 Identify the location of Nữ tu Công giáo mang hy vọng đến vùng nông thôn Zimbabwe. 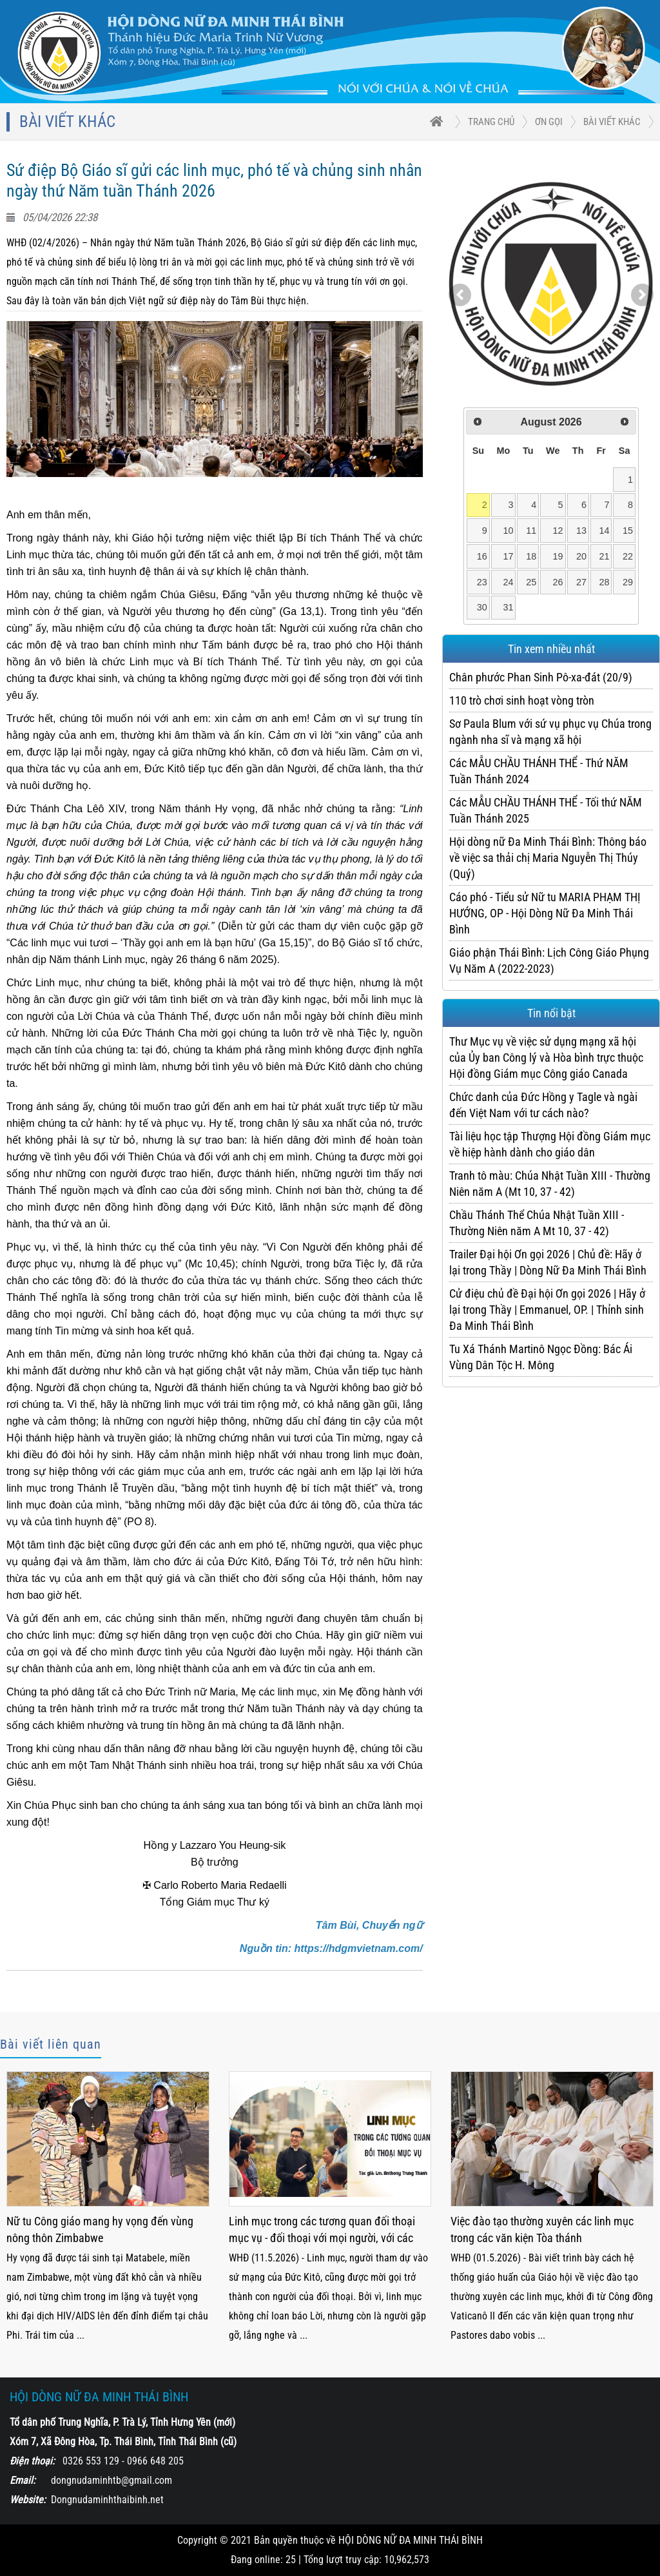
(99, 2229).